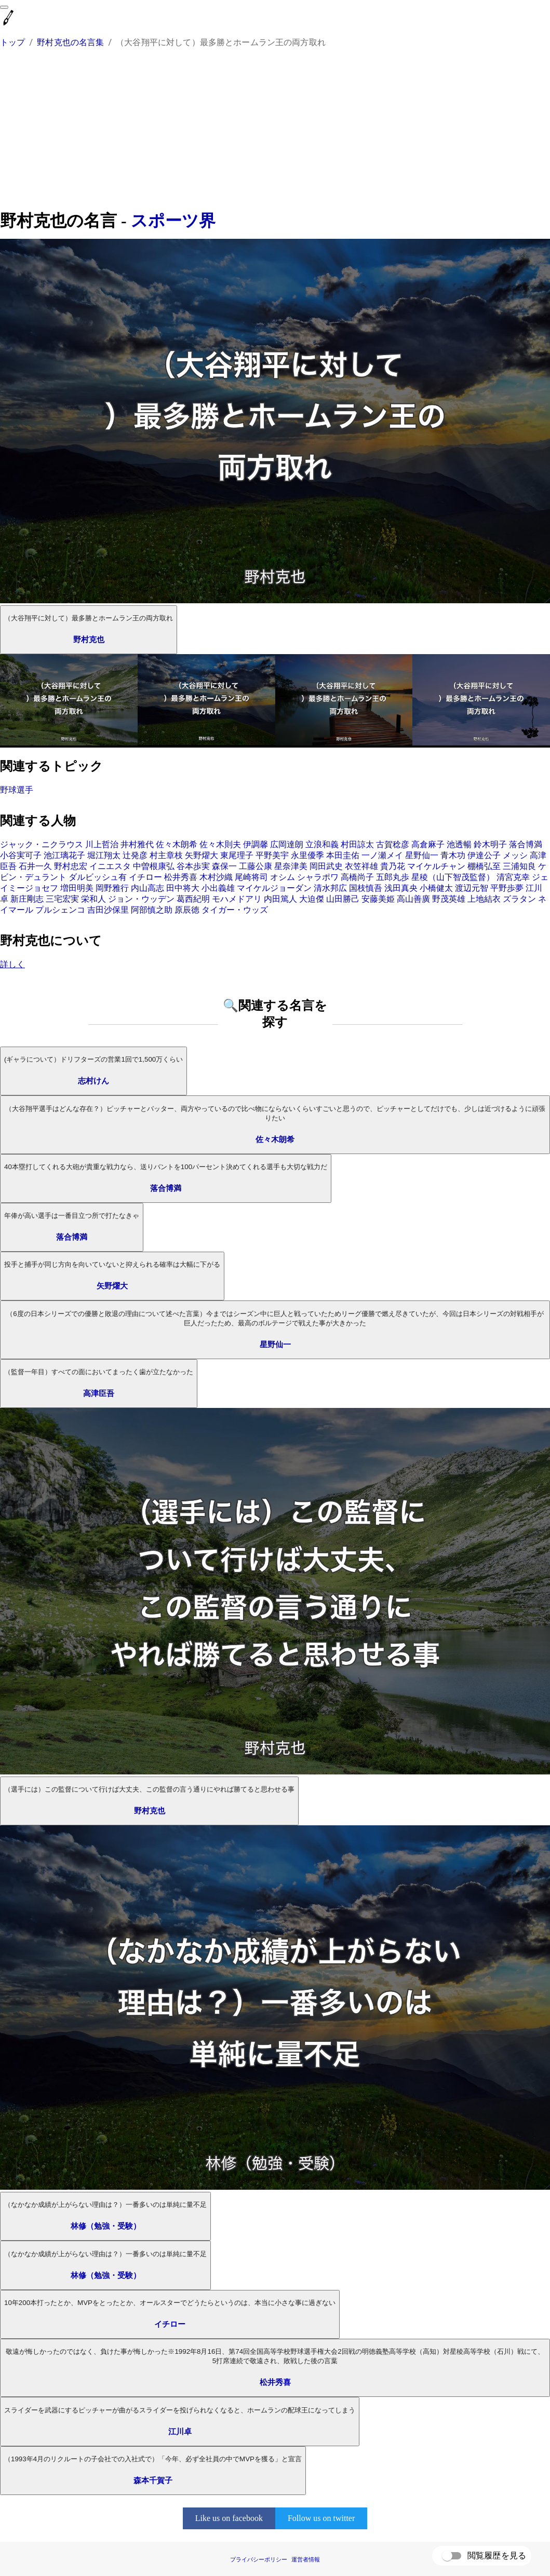 The height and width of the screenshot is (2576, 550). I want to click on 東尾理子, so click(236, 855).